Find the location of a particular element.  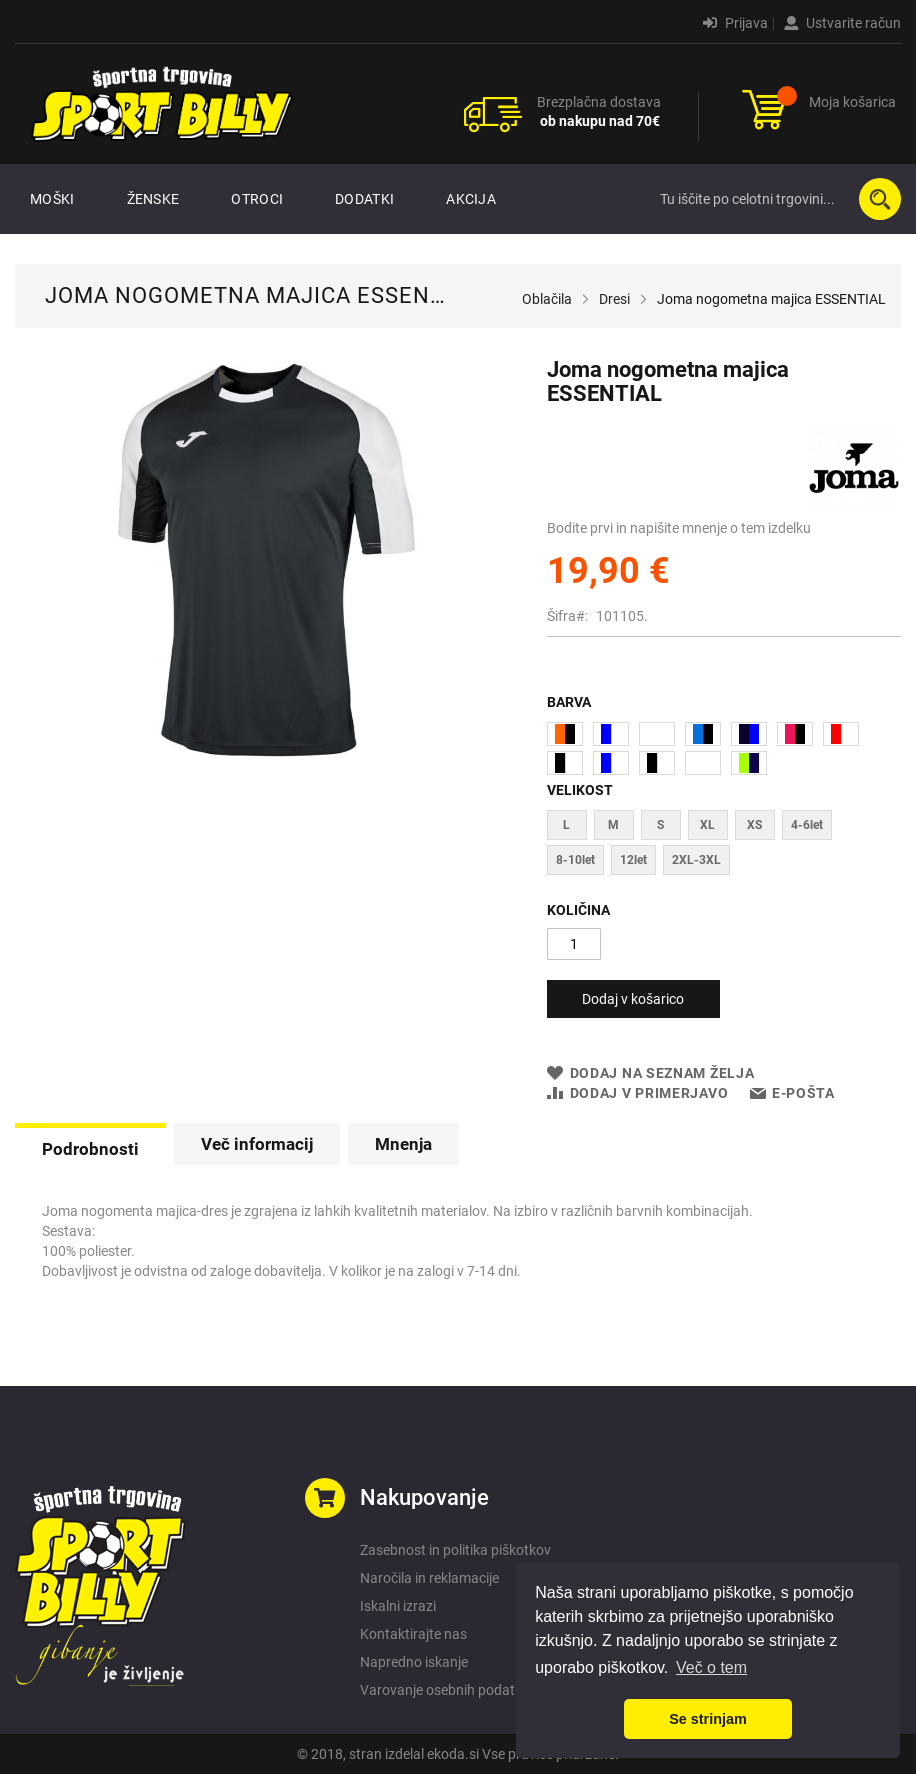

Napredno iskanje is located at coordinates (414, 1662).